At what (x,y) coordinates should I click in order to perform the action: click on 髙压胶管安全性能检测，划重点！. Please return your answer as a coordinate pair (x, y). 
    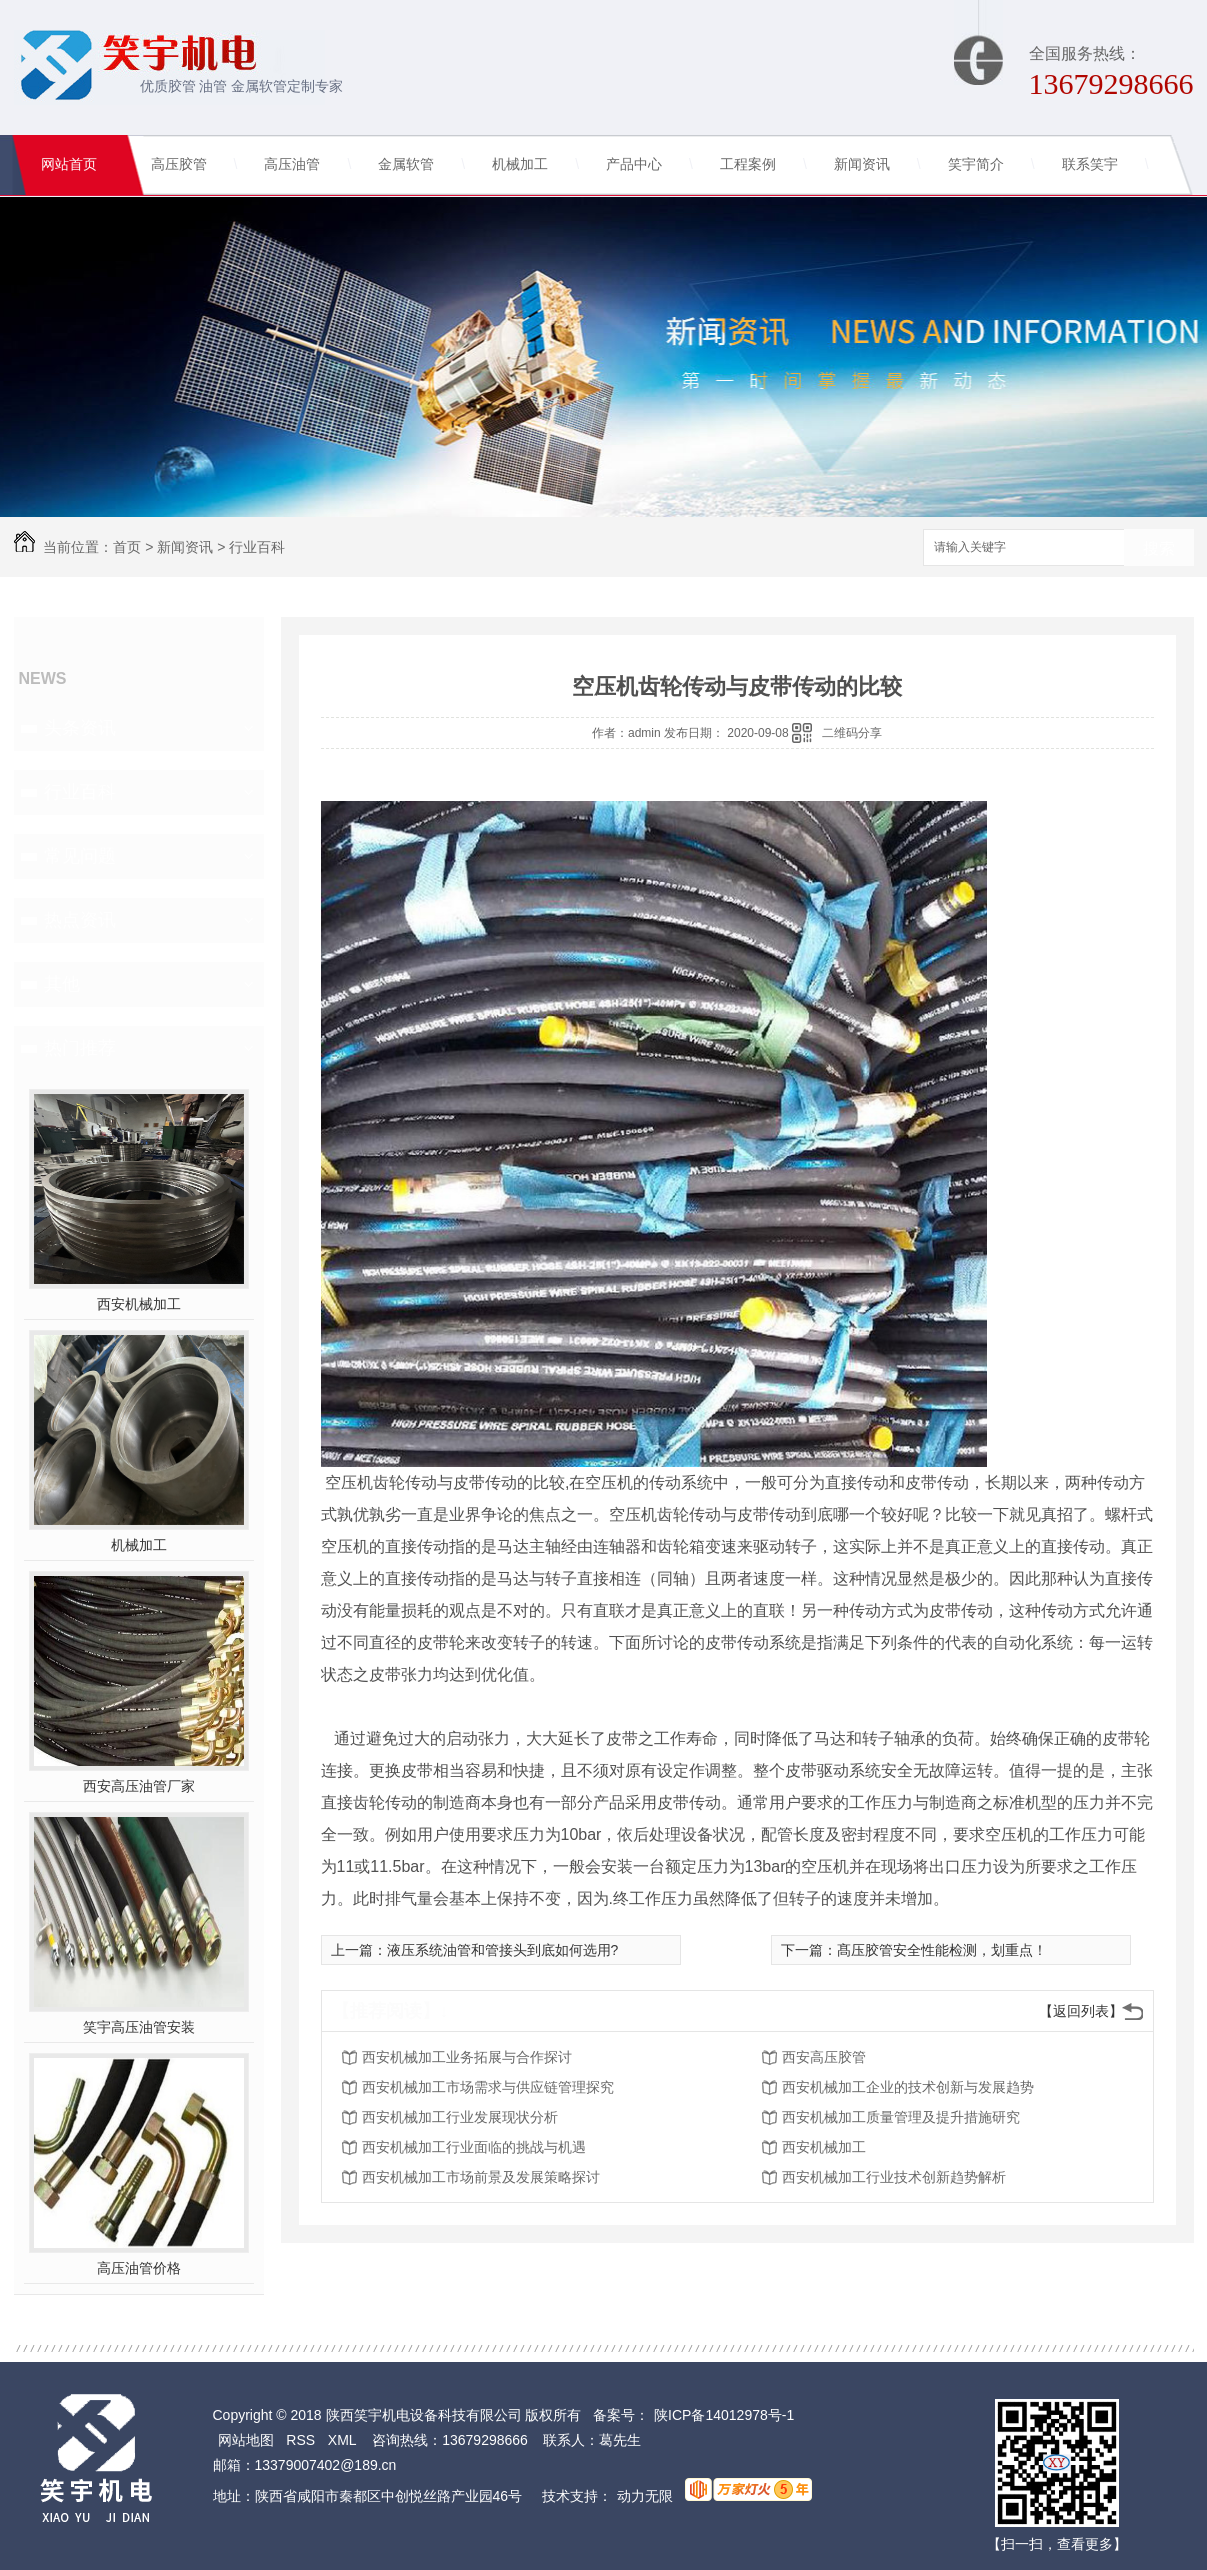
    Looking at the image, I should click on (942, 1950).